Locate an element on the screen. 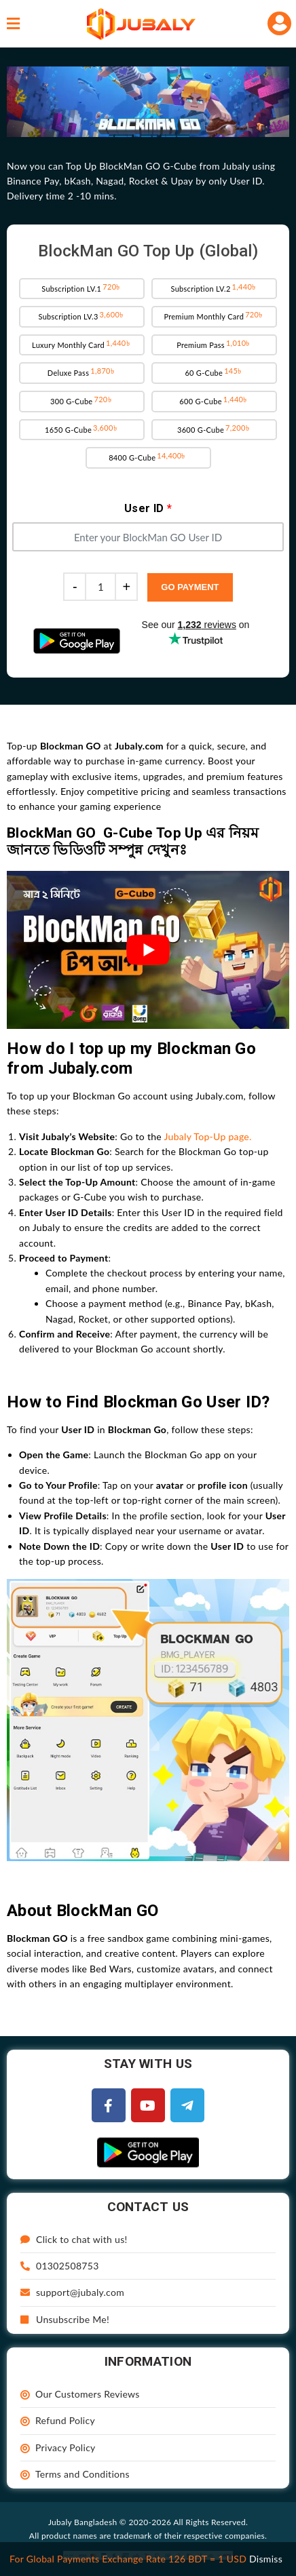 The height and width of the screenshot is (2576, 296). Premium Monthly Card is located at coordinates (214, 315).